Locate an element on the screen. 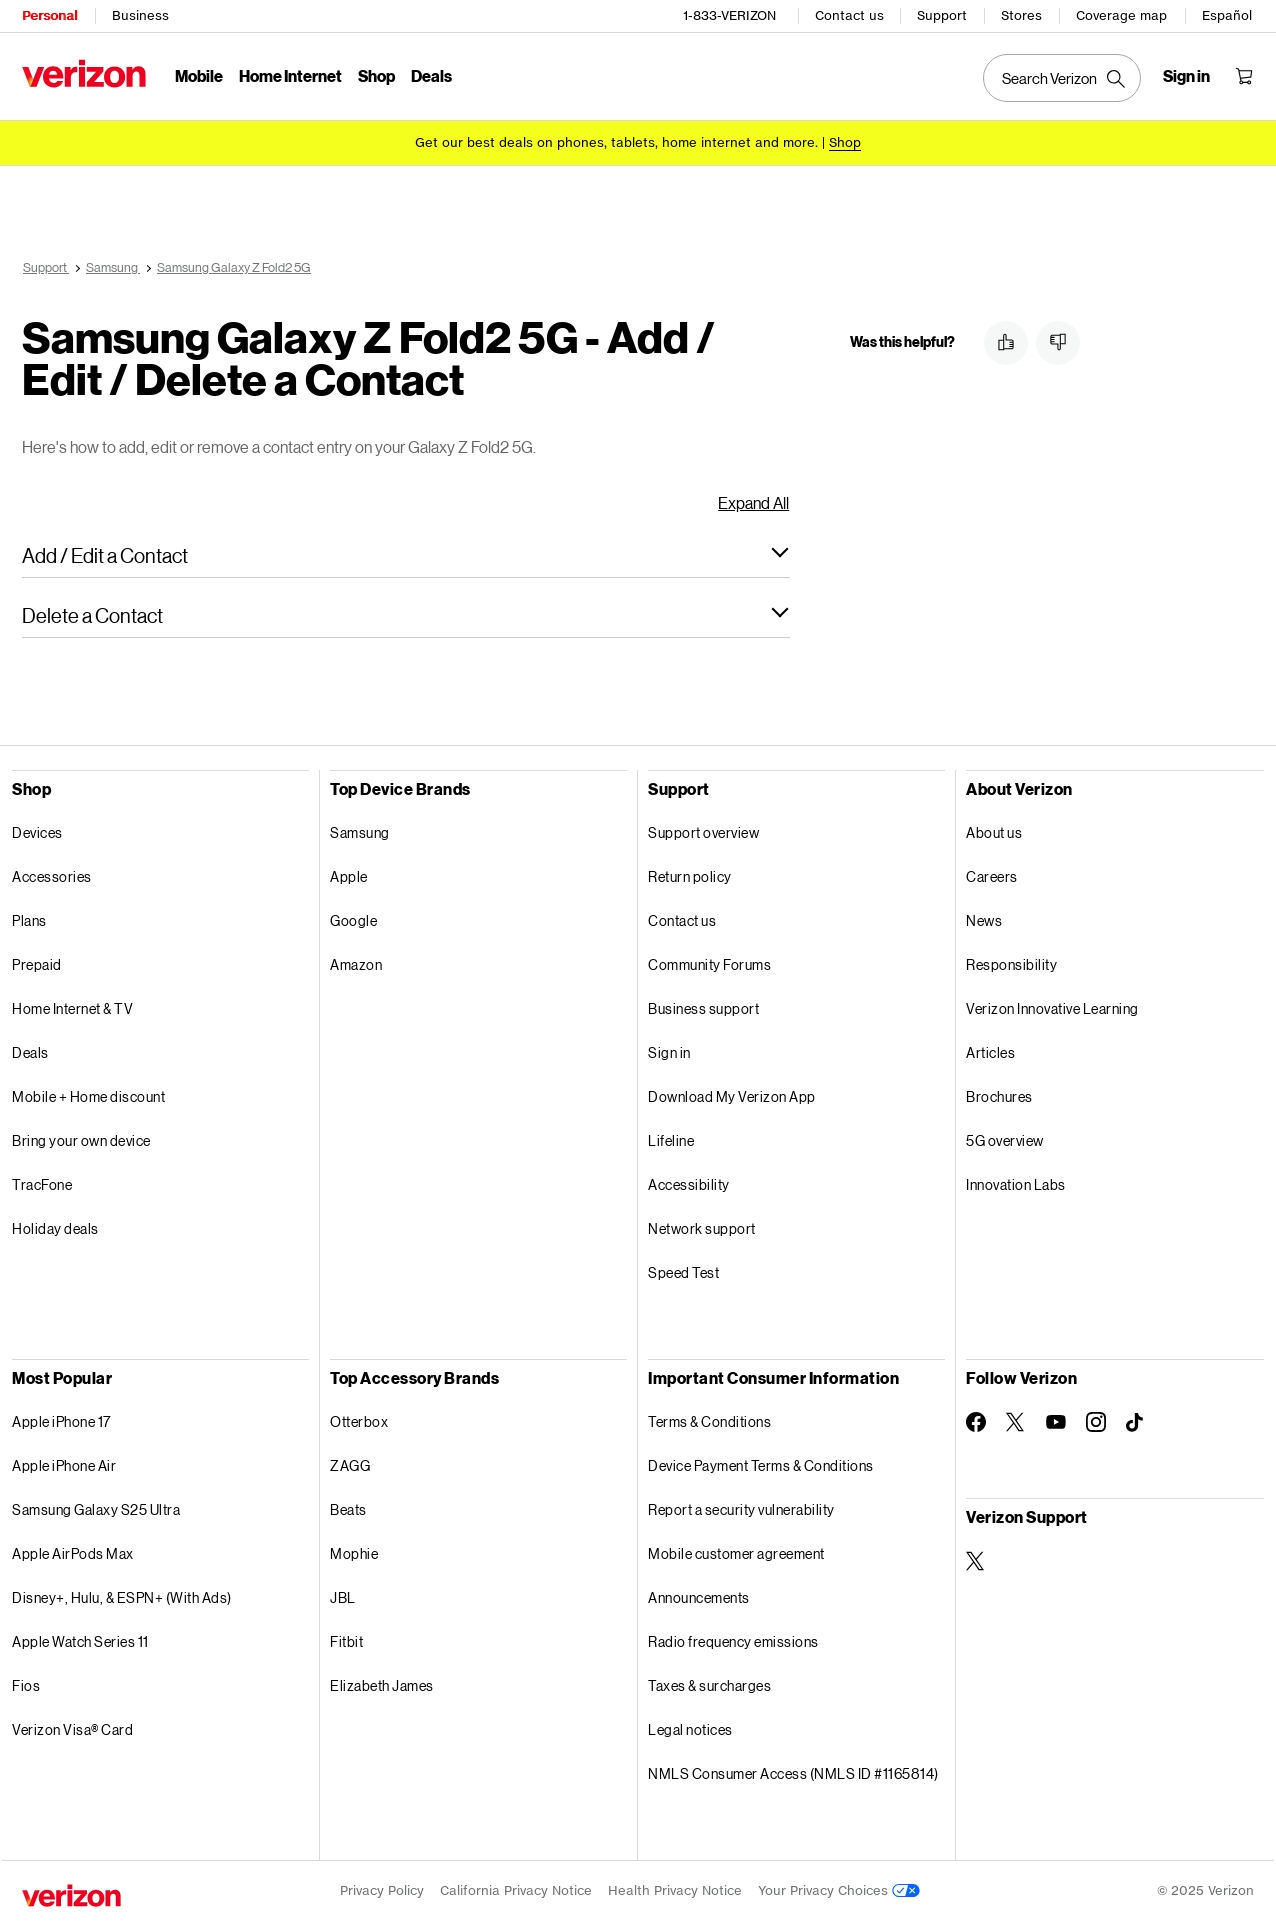  JBL is located at coordinates (343, 1597).